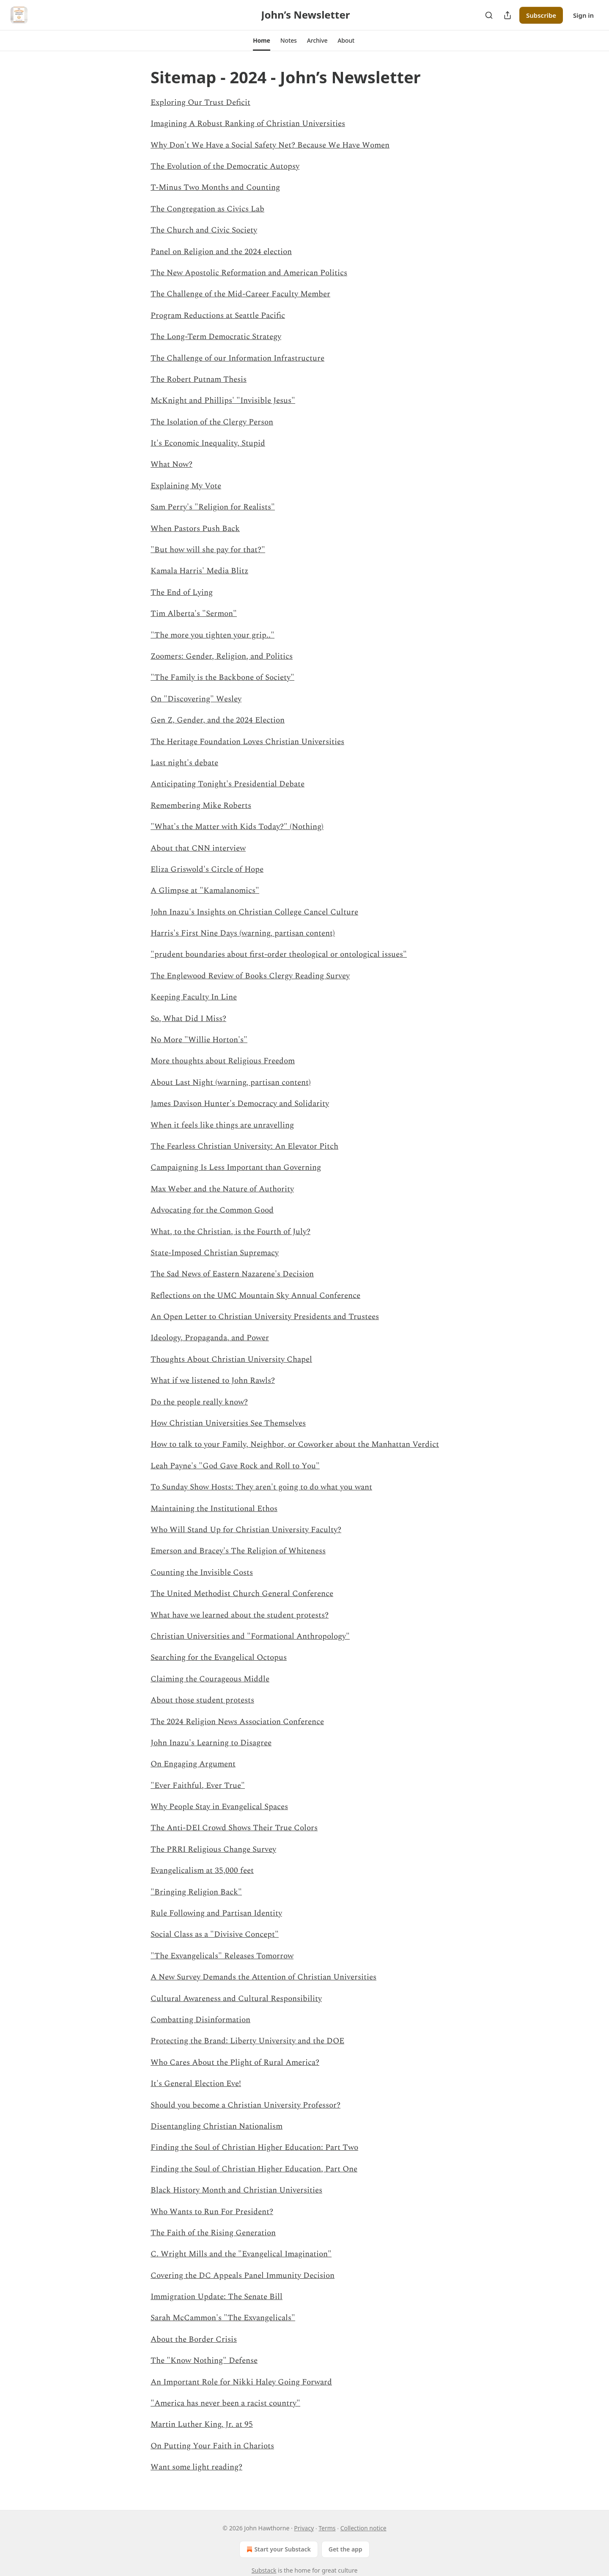 This screenshot has width=609, height=2576. Describe the element at coordinates (240, 294) in the screenshot. I see `The Challenge of the Mid-Career Faculty Member` at that location.